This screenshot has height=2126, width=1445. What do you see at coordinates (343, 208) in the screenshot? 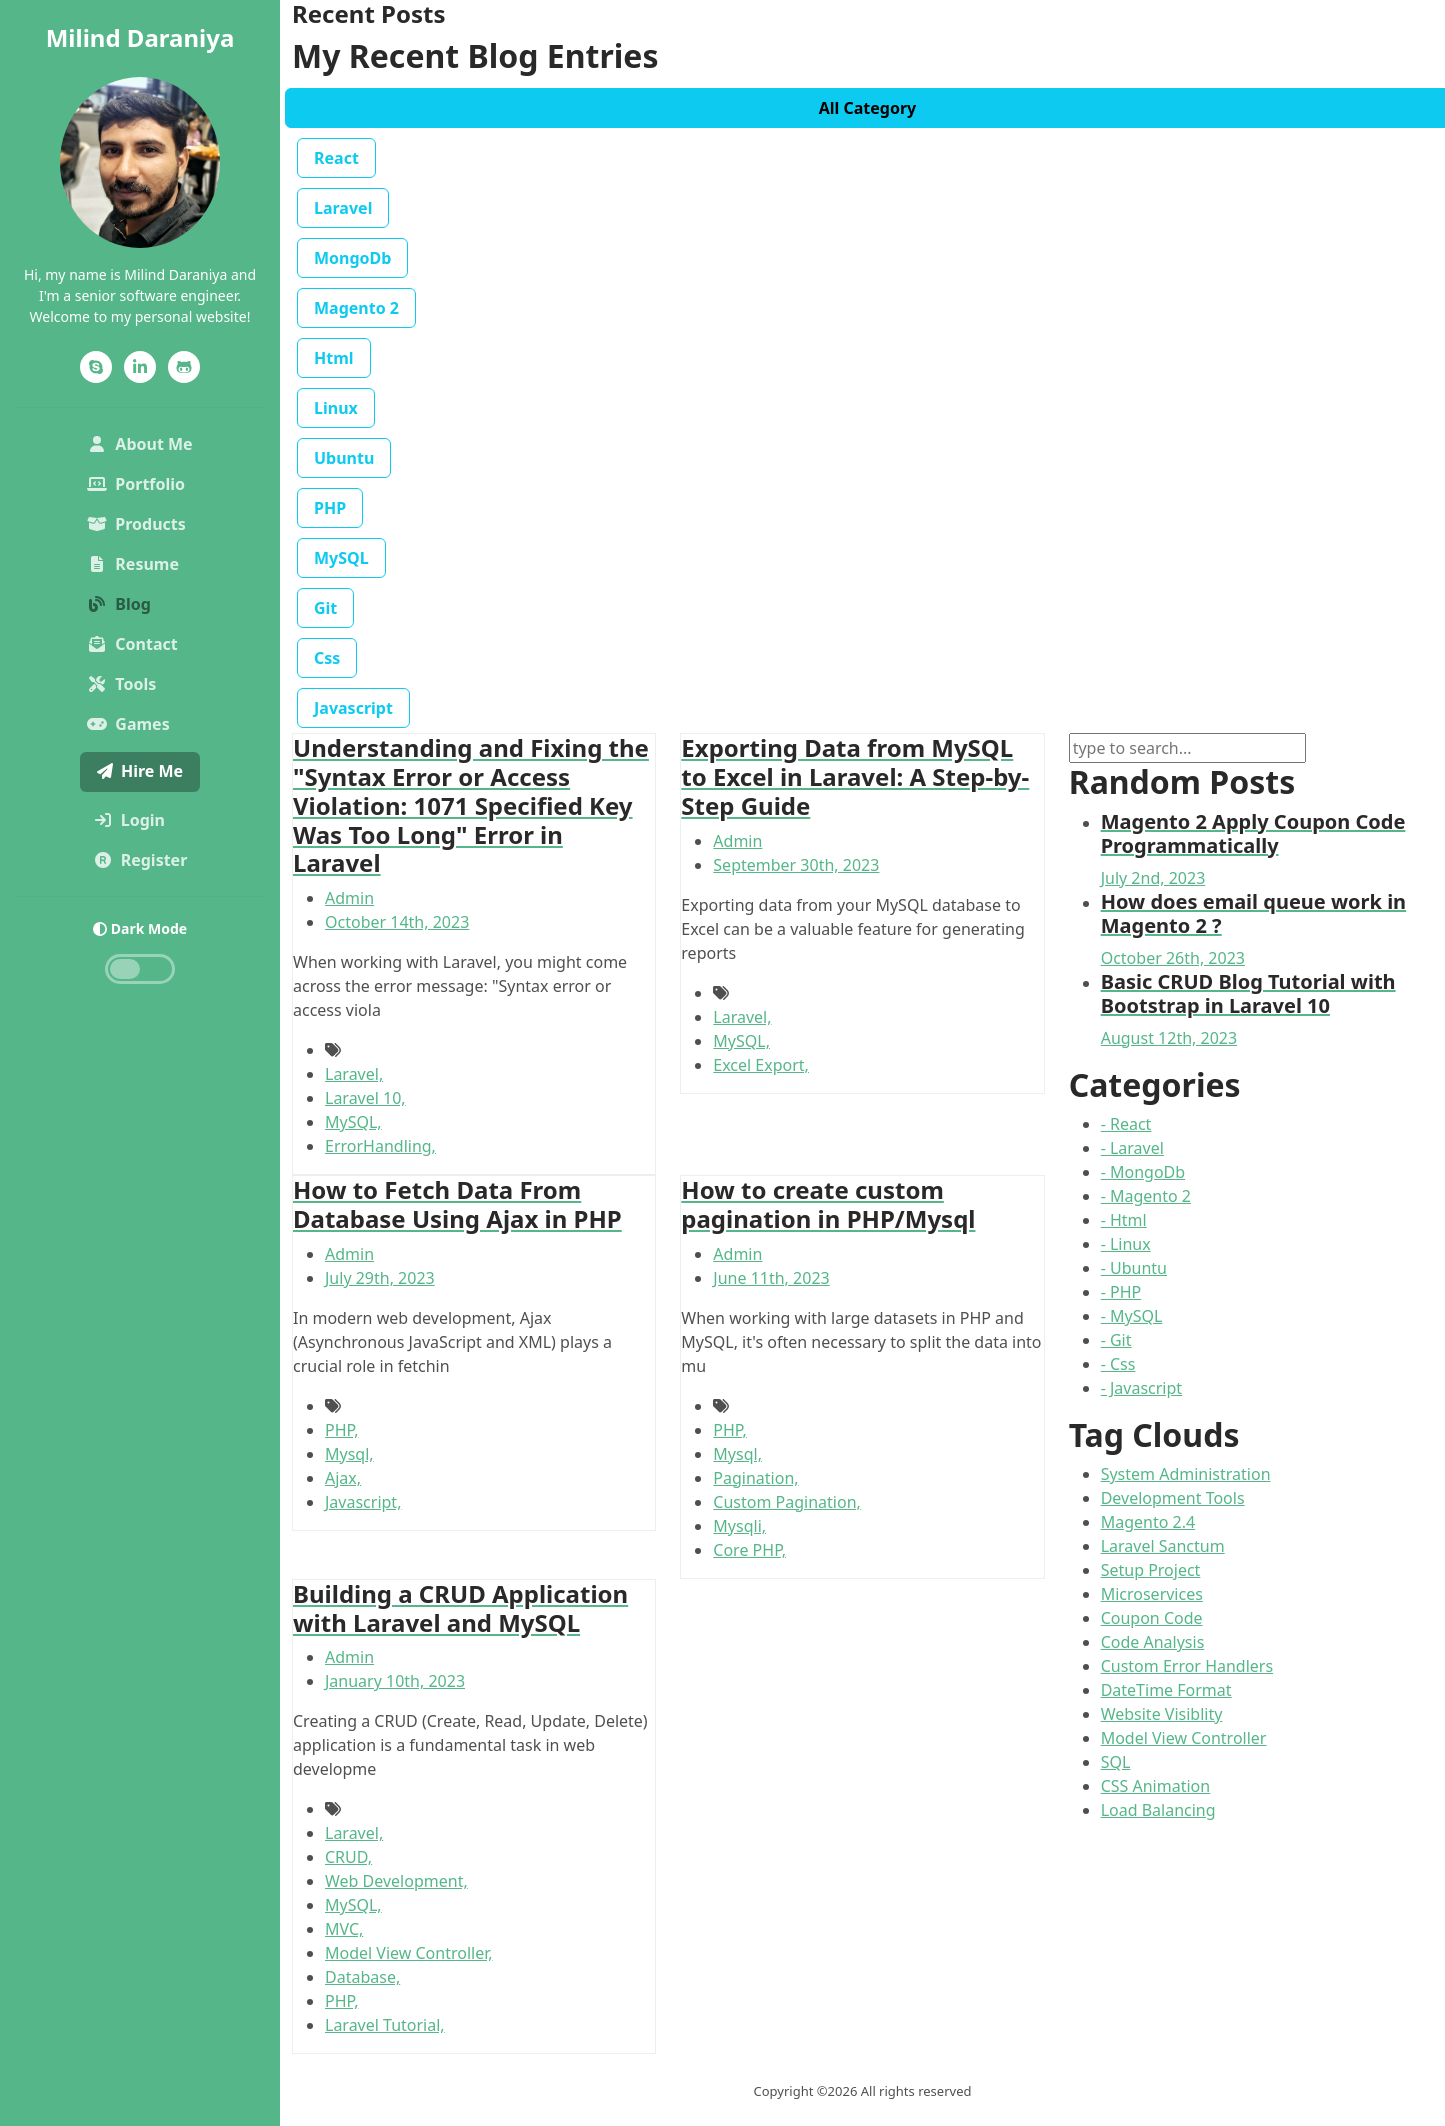
I see `Laravel` at bounding box center [343, 208].